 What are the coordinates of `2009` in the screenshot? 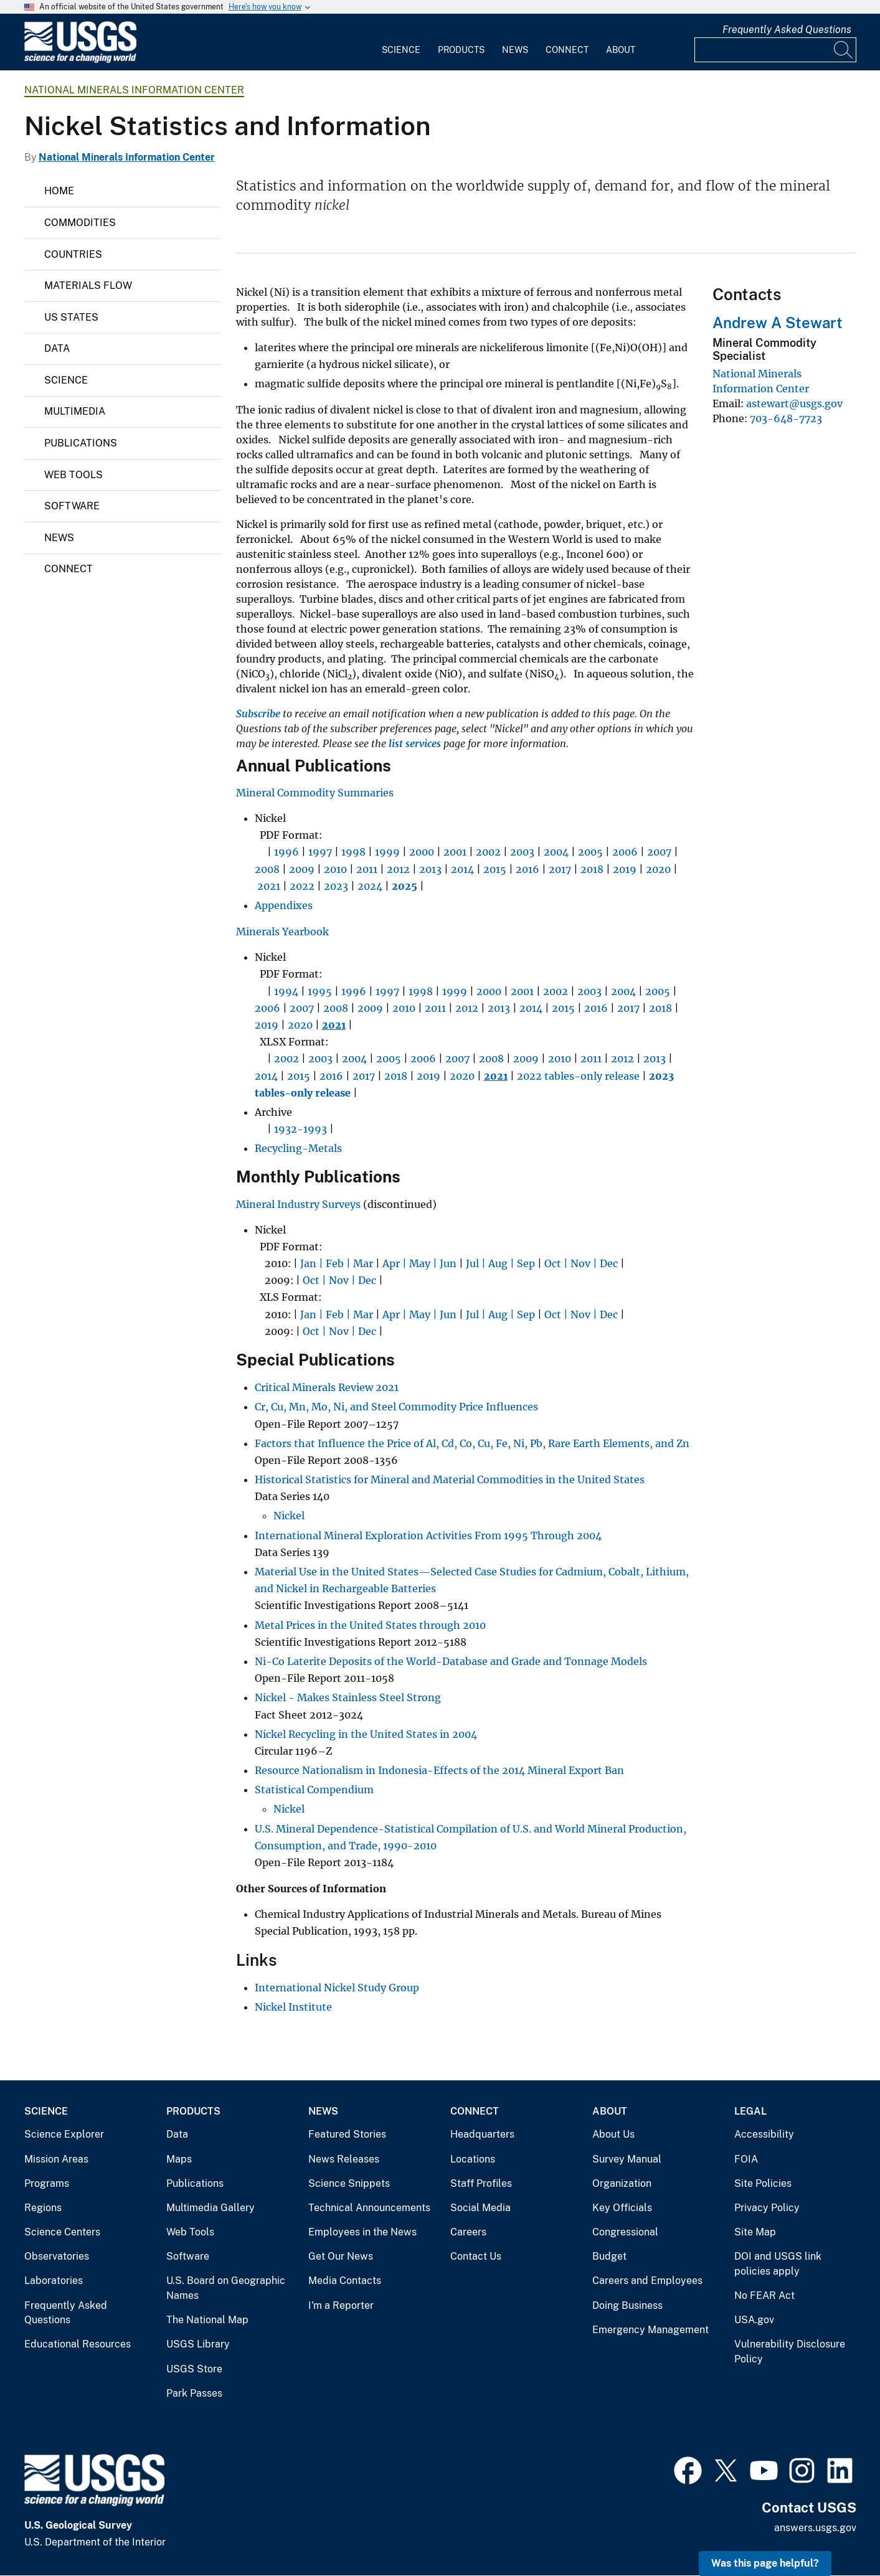 It's located at (302, 869).